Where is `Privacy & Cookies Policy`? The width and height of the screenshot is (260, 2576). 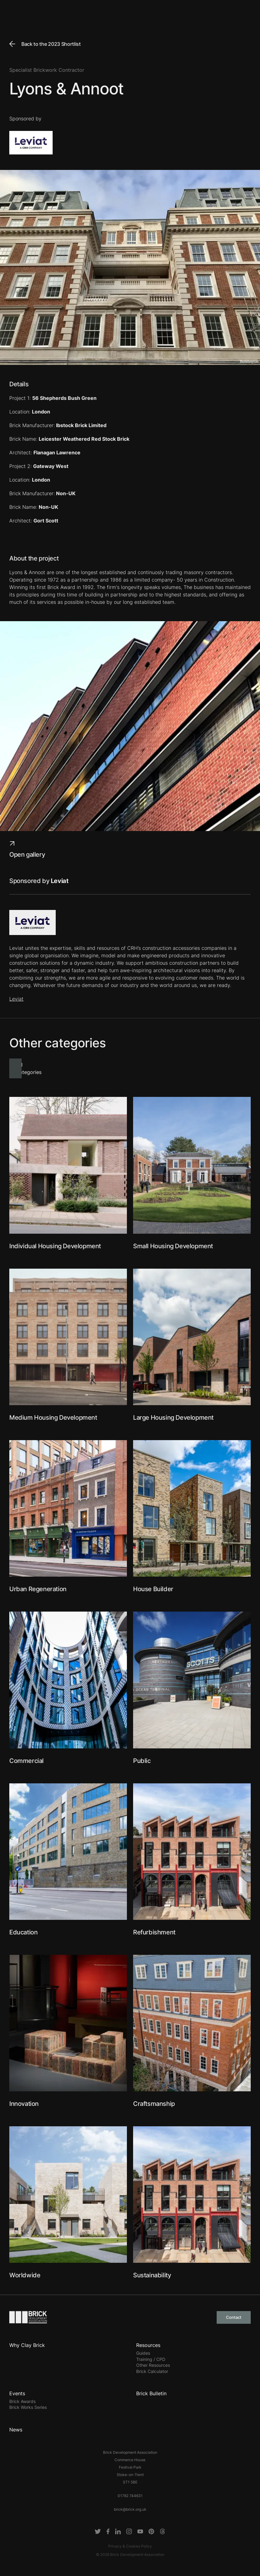
Privacy & Cookies Policy is located at coordinates (130, 2546).